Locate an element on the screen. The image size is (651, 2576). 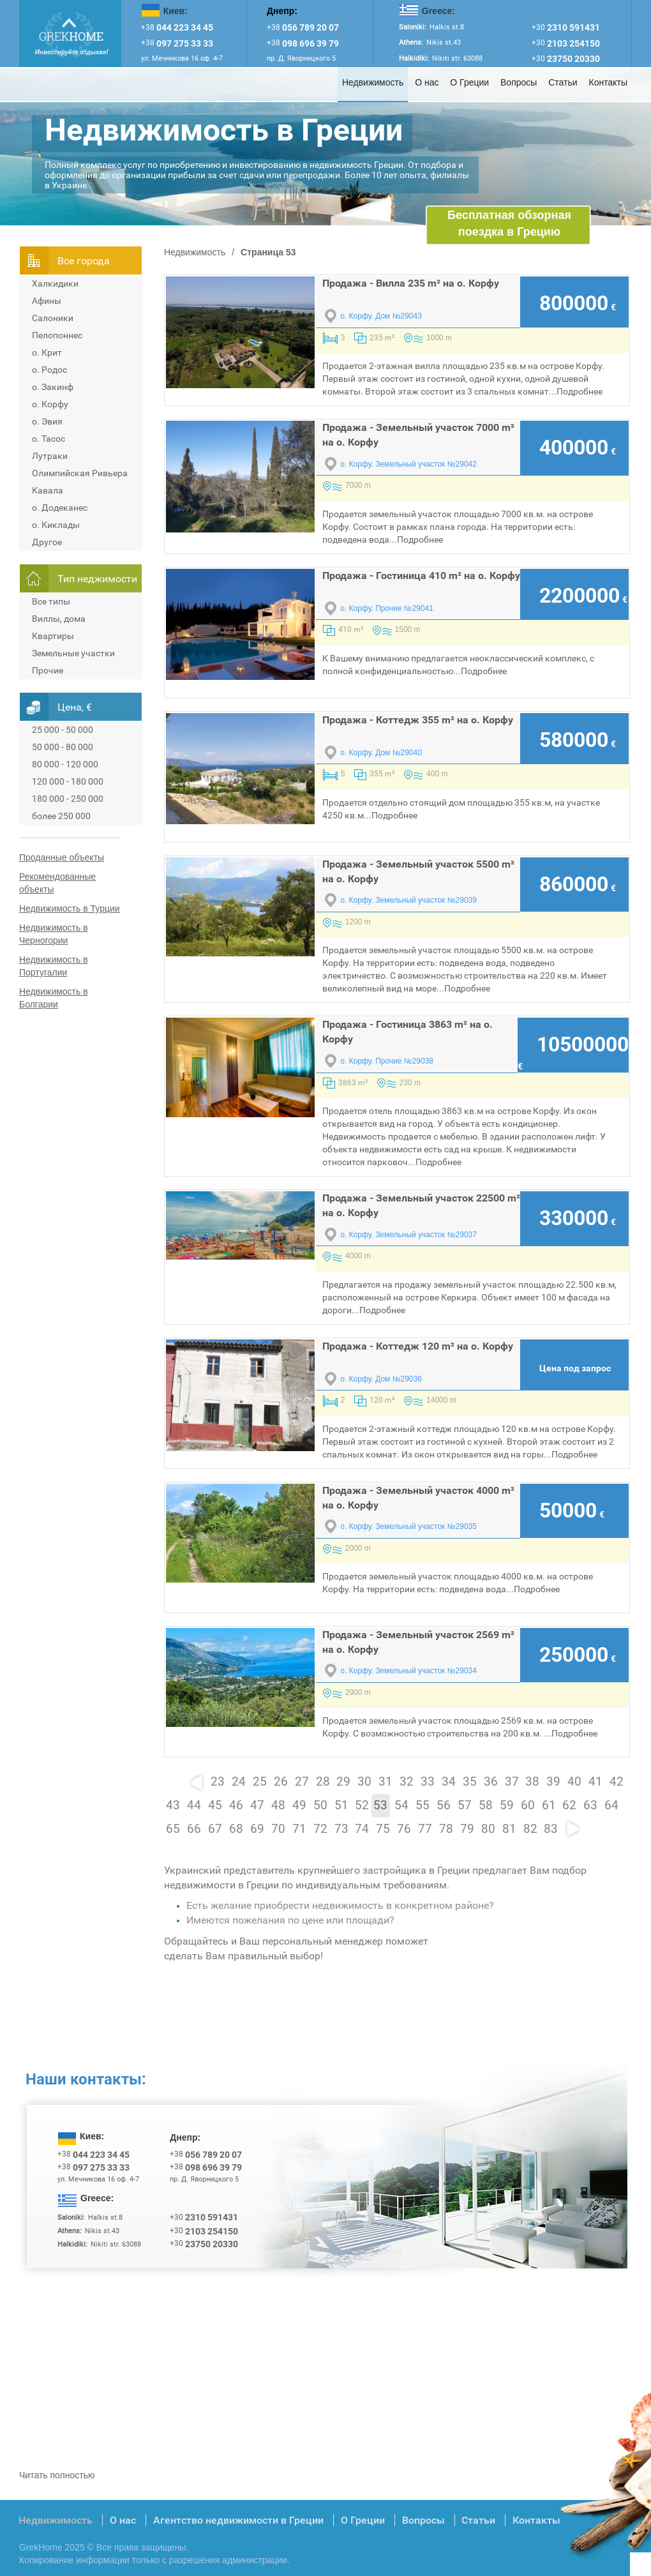
Вопросы is located at coordinates (518, 82).